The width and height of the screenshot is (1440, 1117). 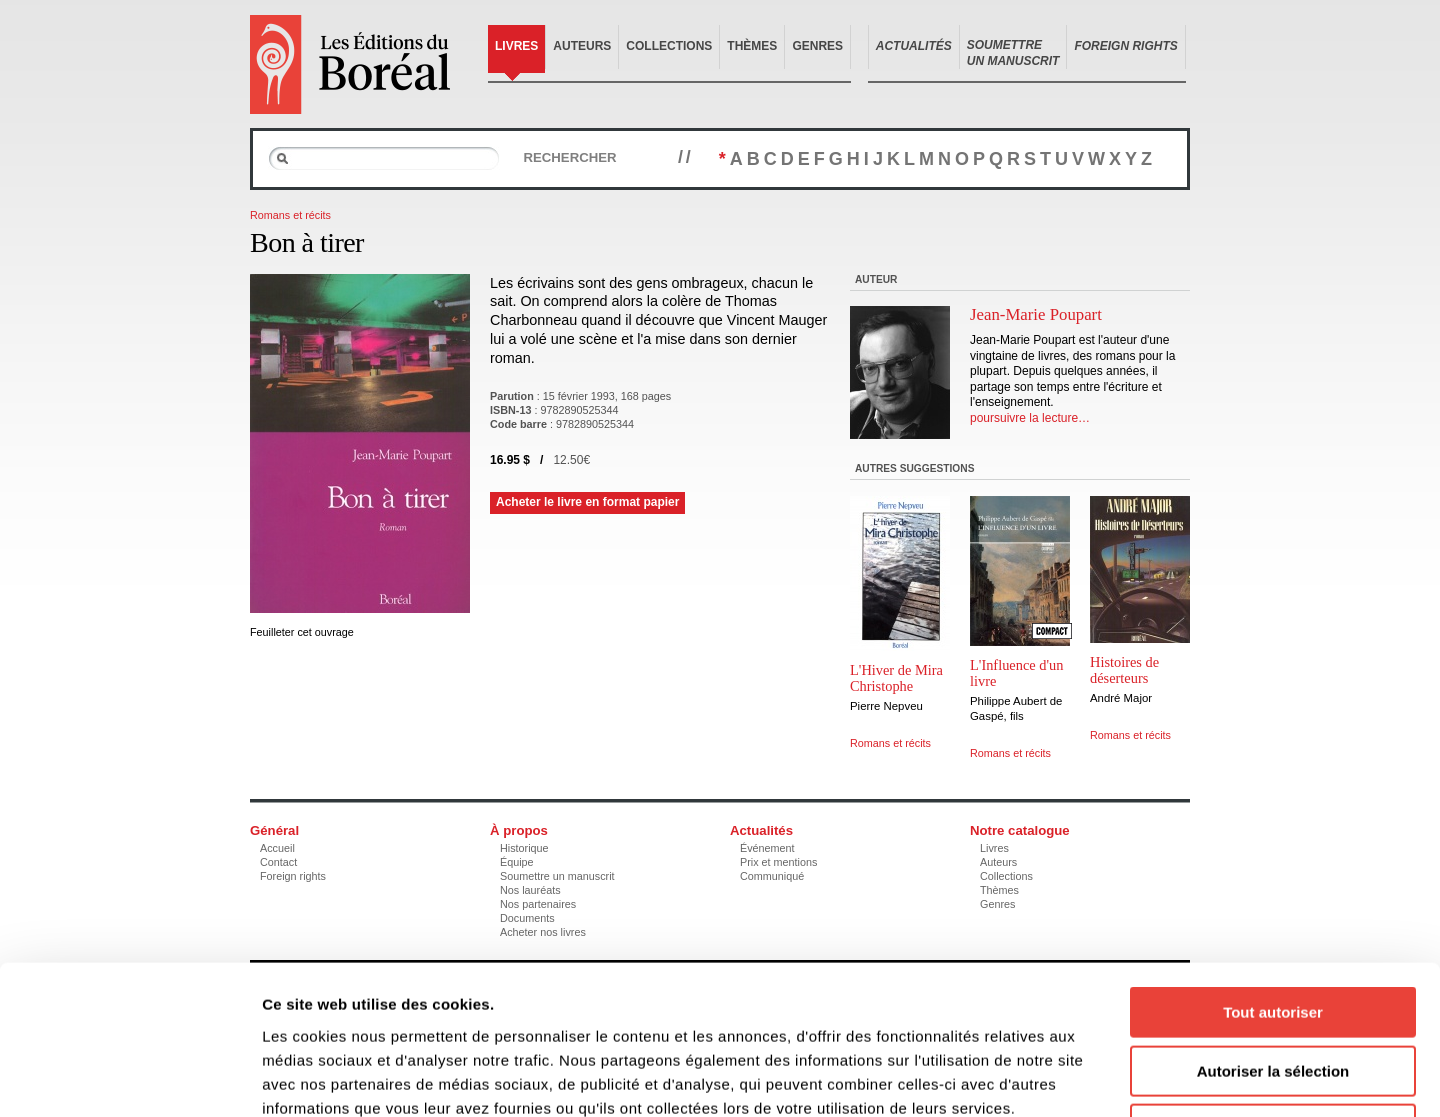 What do you see at coordinates (752, 46) in the screenshot?
I see `Thèmes` at bounding box center [752, 46].